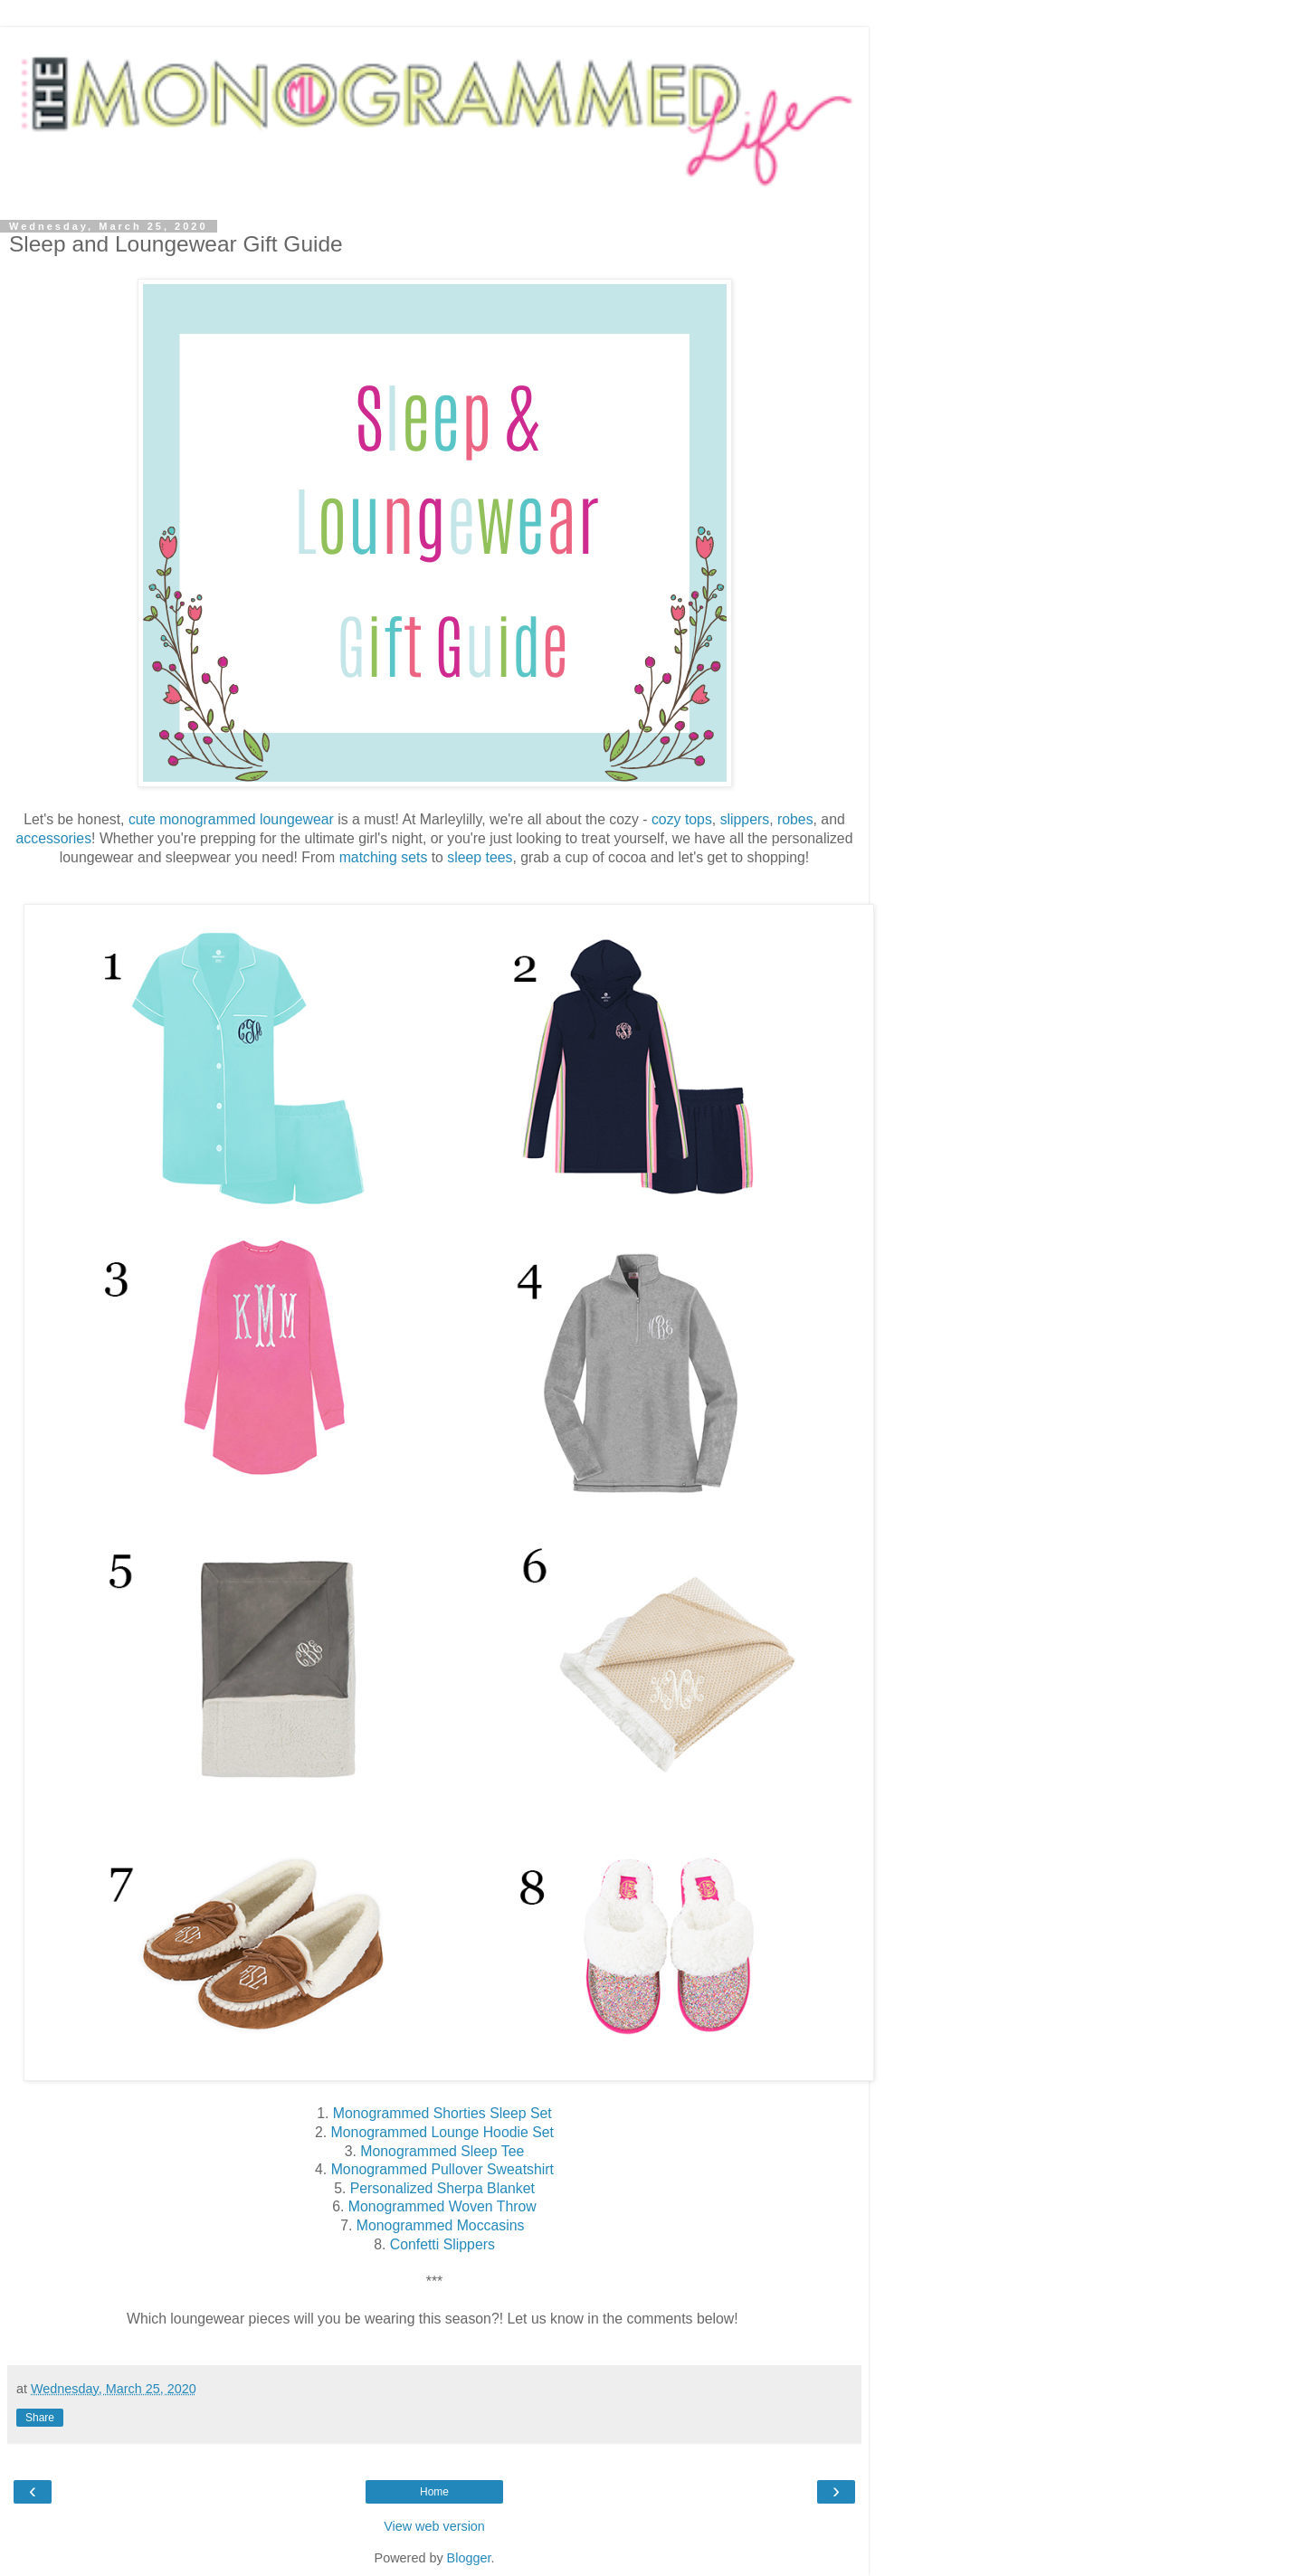 The height and width of the screenshot is (2576, 1303). Describe the element at coordinates (231, 819) in the screenshot. I see `cute monogrammed loungewear` at that location.